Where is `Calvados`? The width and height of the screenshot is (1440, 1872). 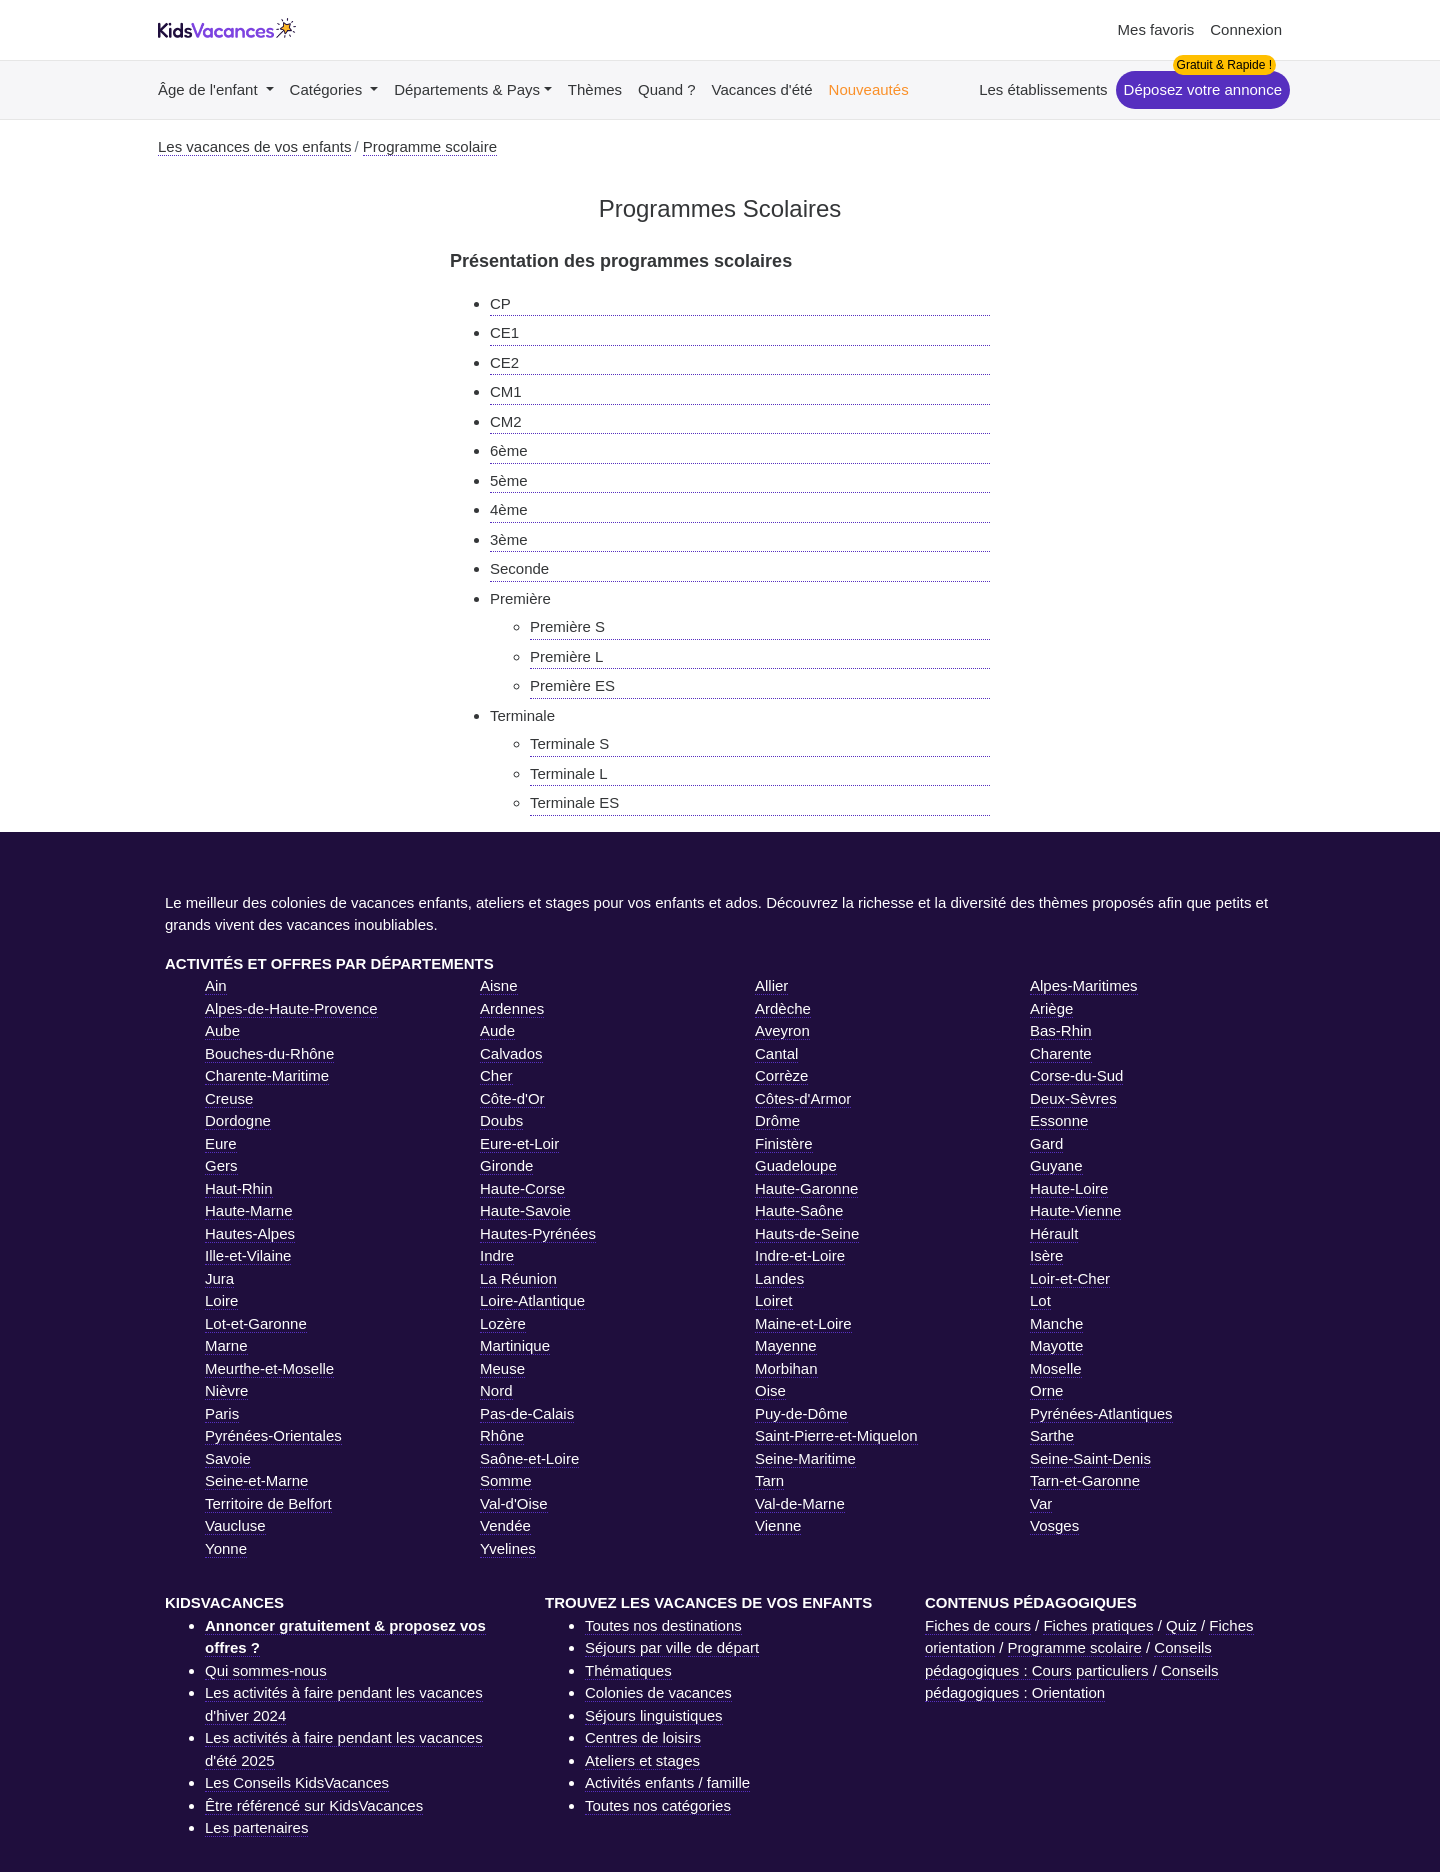 Calvados is located at coordinates (511, 1053).